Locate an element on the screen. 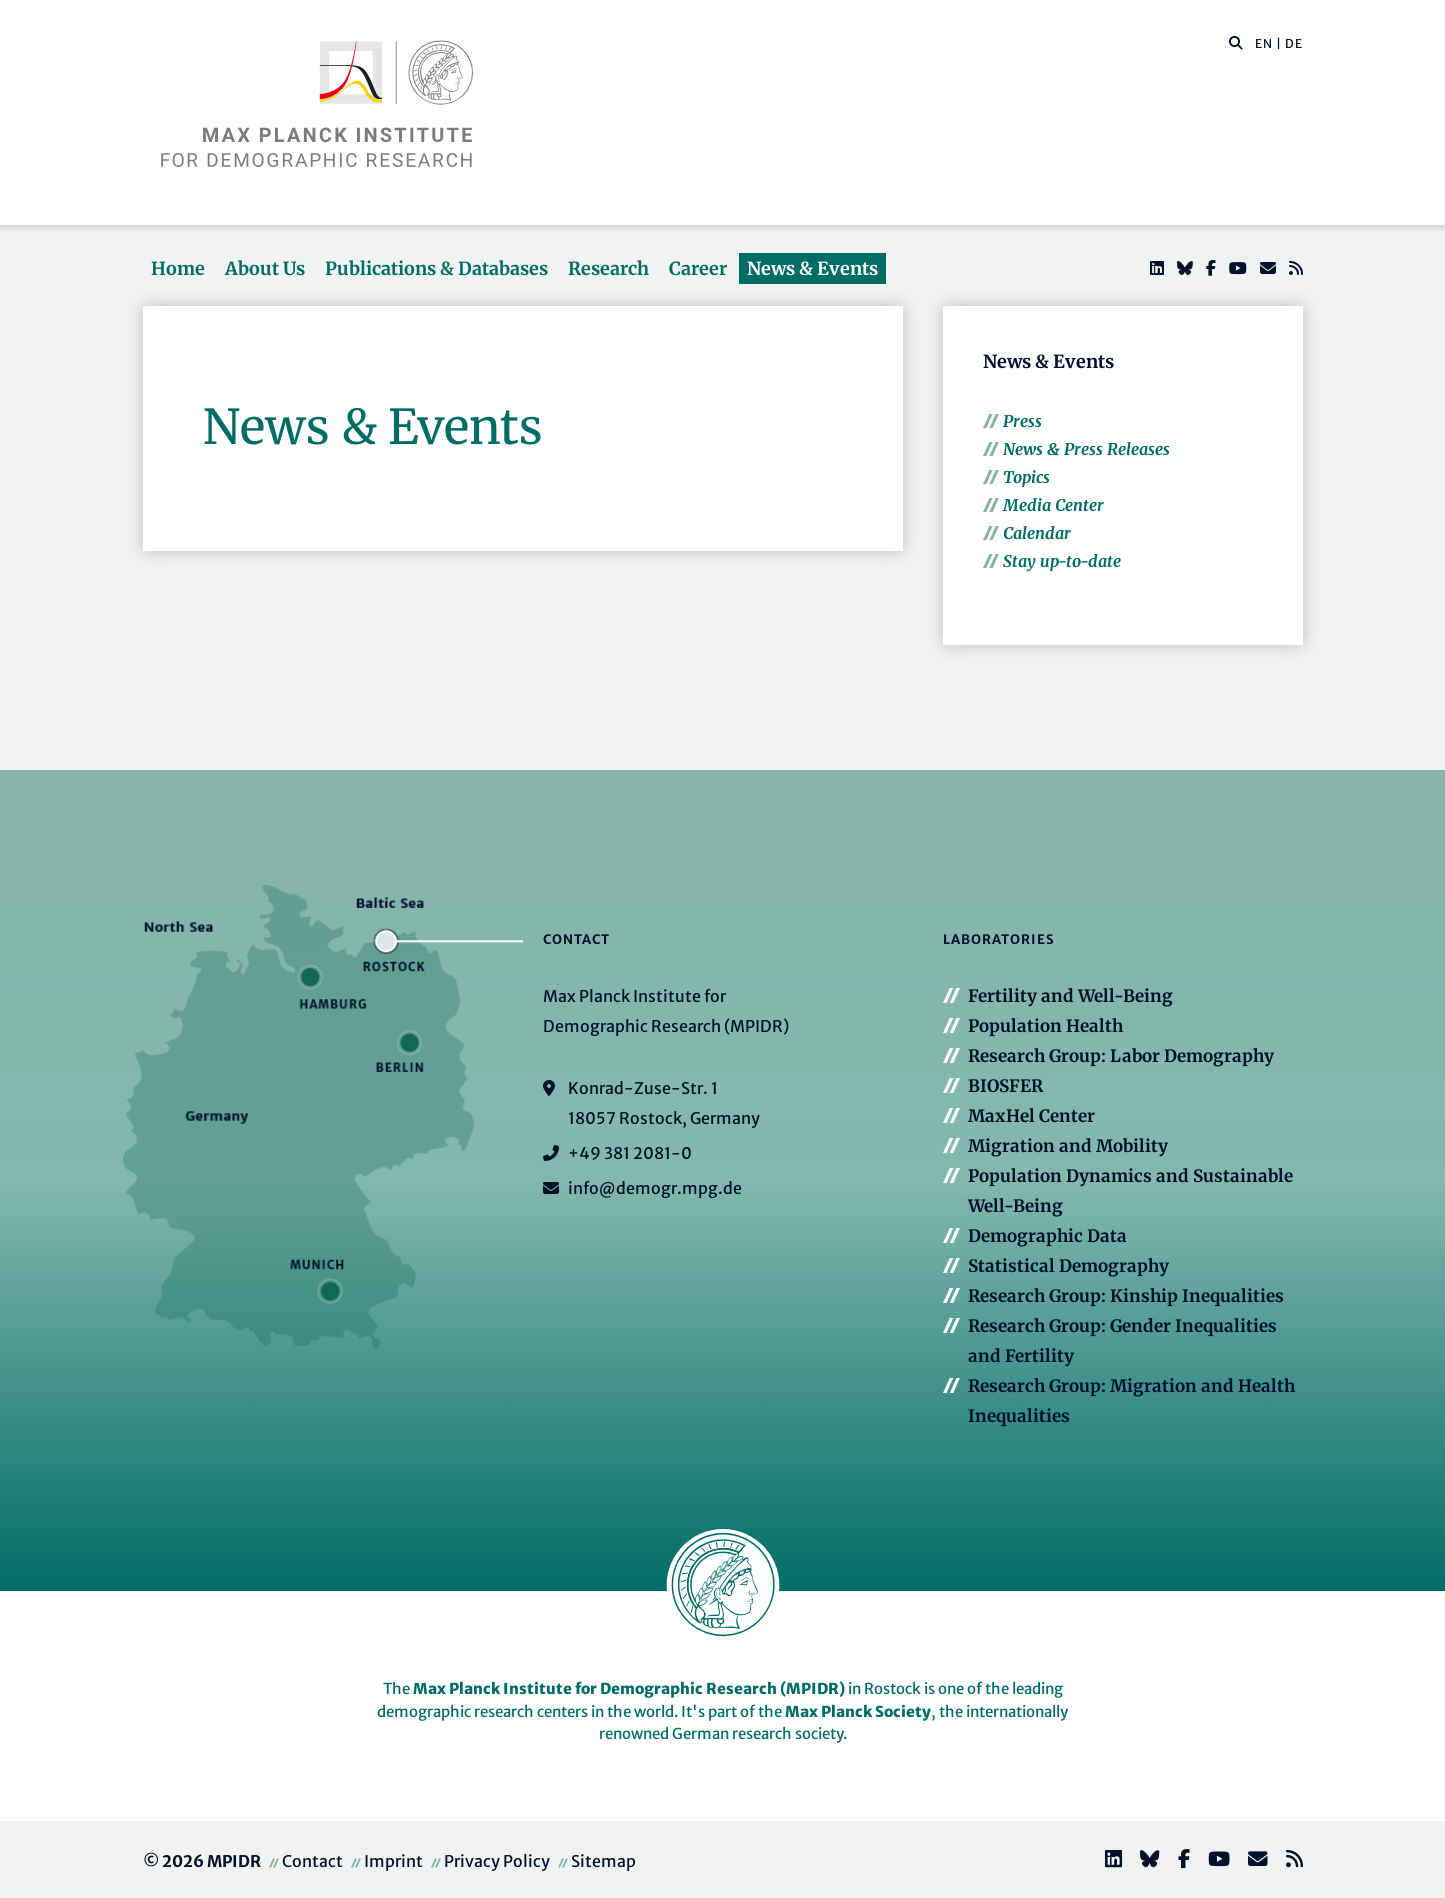 The width and height of the screenshot is (1445, 1898). Research [button] is located at coordinates (608, 268).